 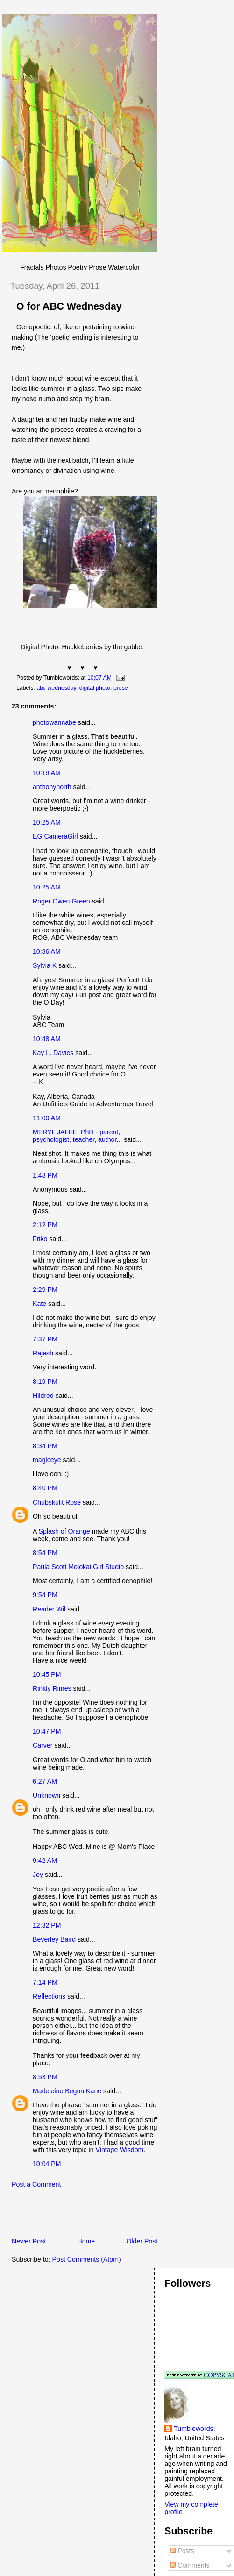 What do you see at coordinates (47, 1674) in the screenshot?
I see `10:45 PM` at bounding box center [47, 1674].